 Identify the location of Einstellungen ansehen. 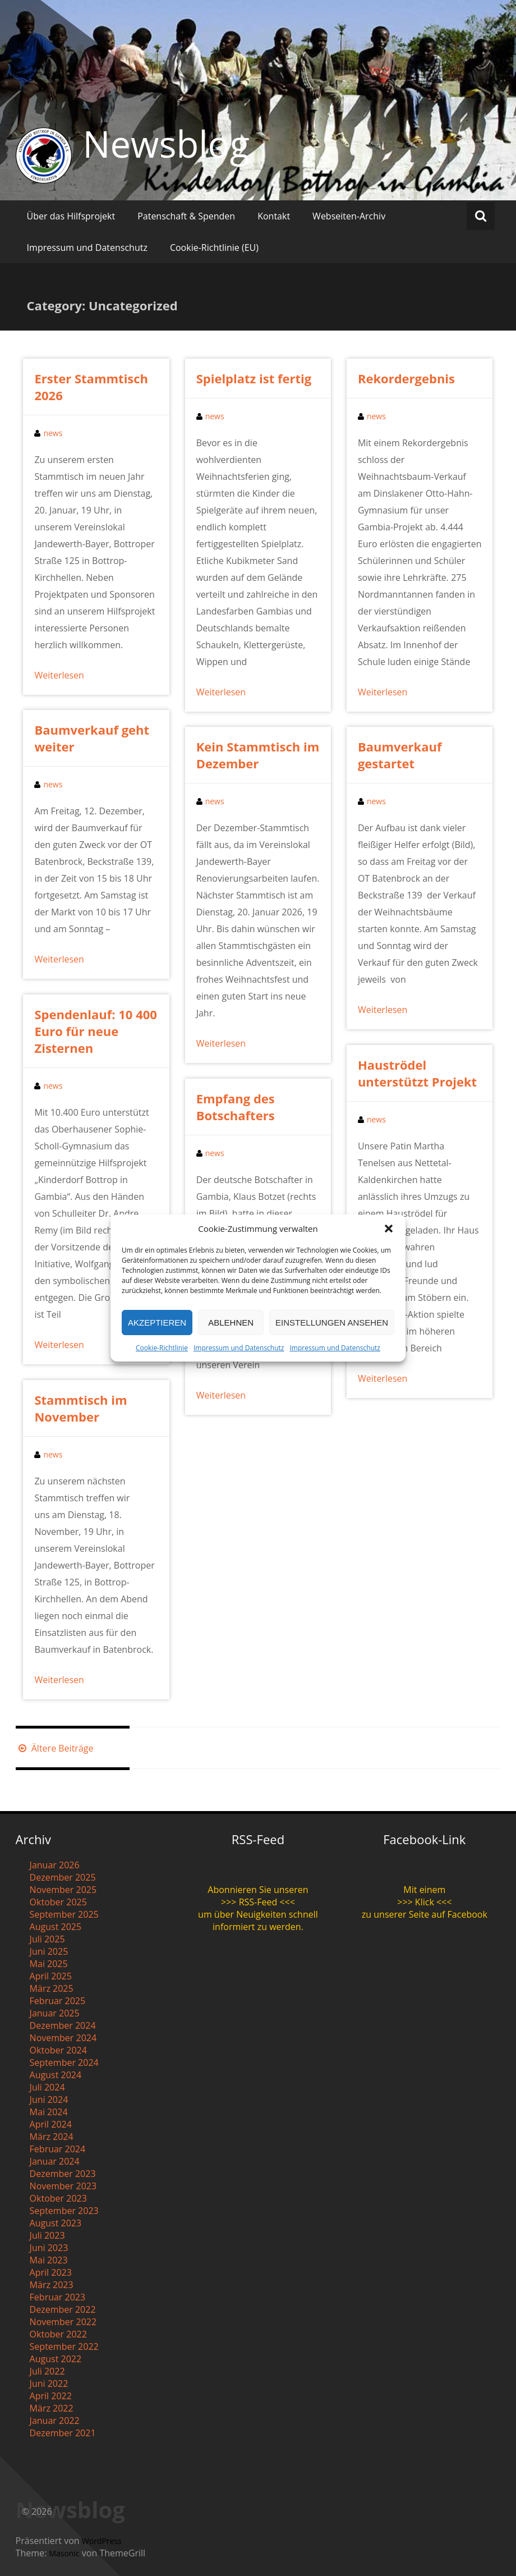
(331, 1322).